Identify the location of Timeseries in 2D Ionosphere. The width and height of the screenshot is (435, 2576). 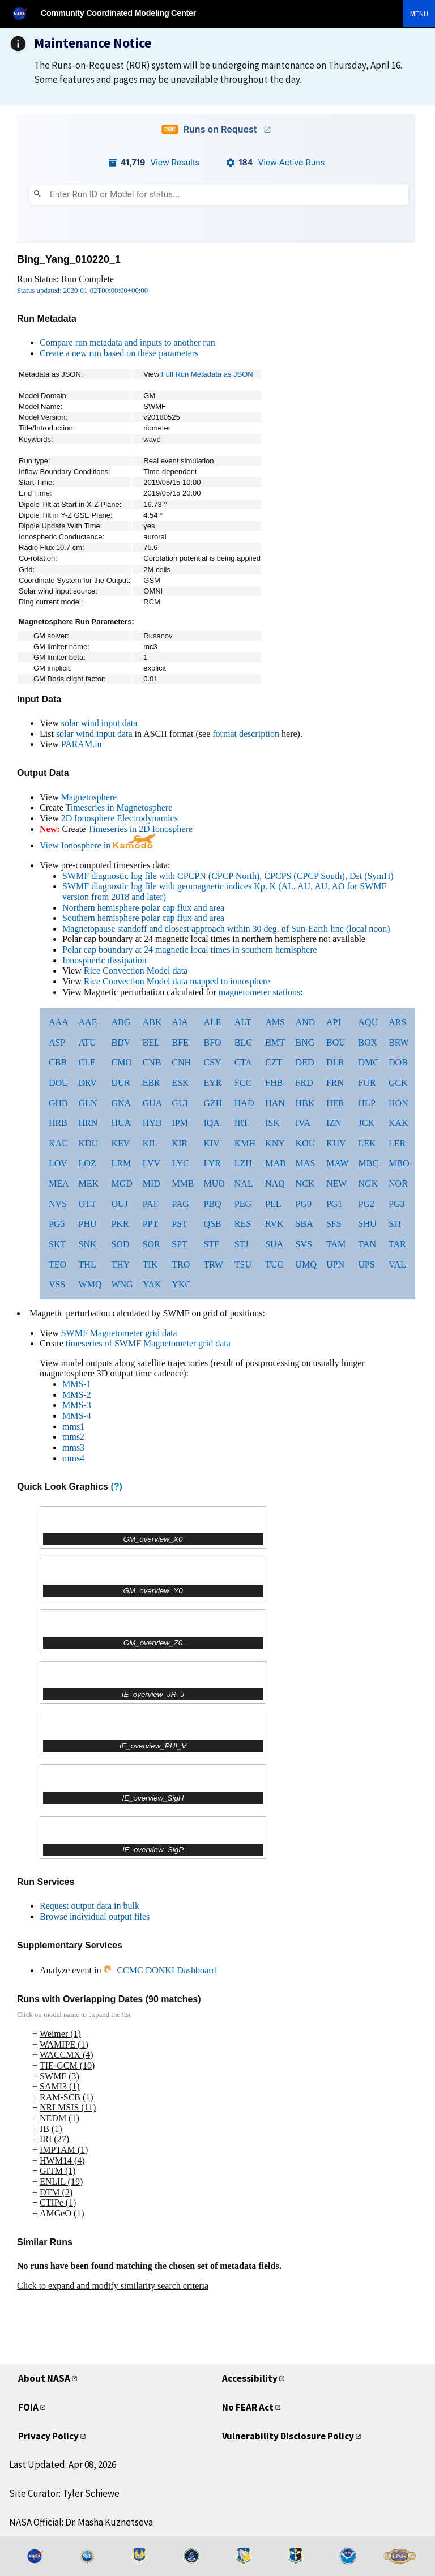
(140, 829).